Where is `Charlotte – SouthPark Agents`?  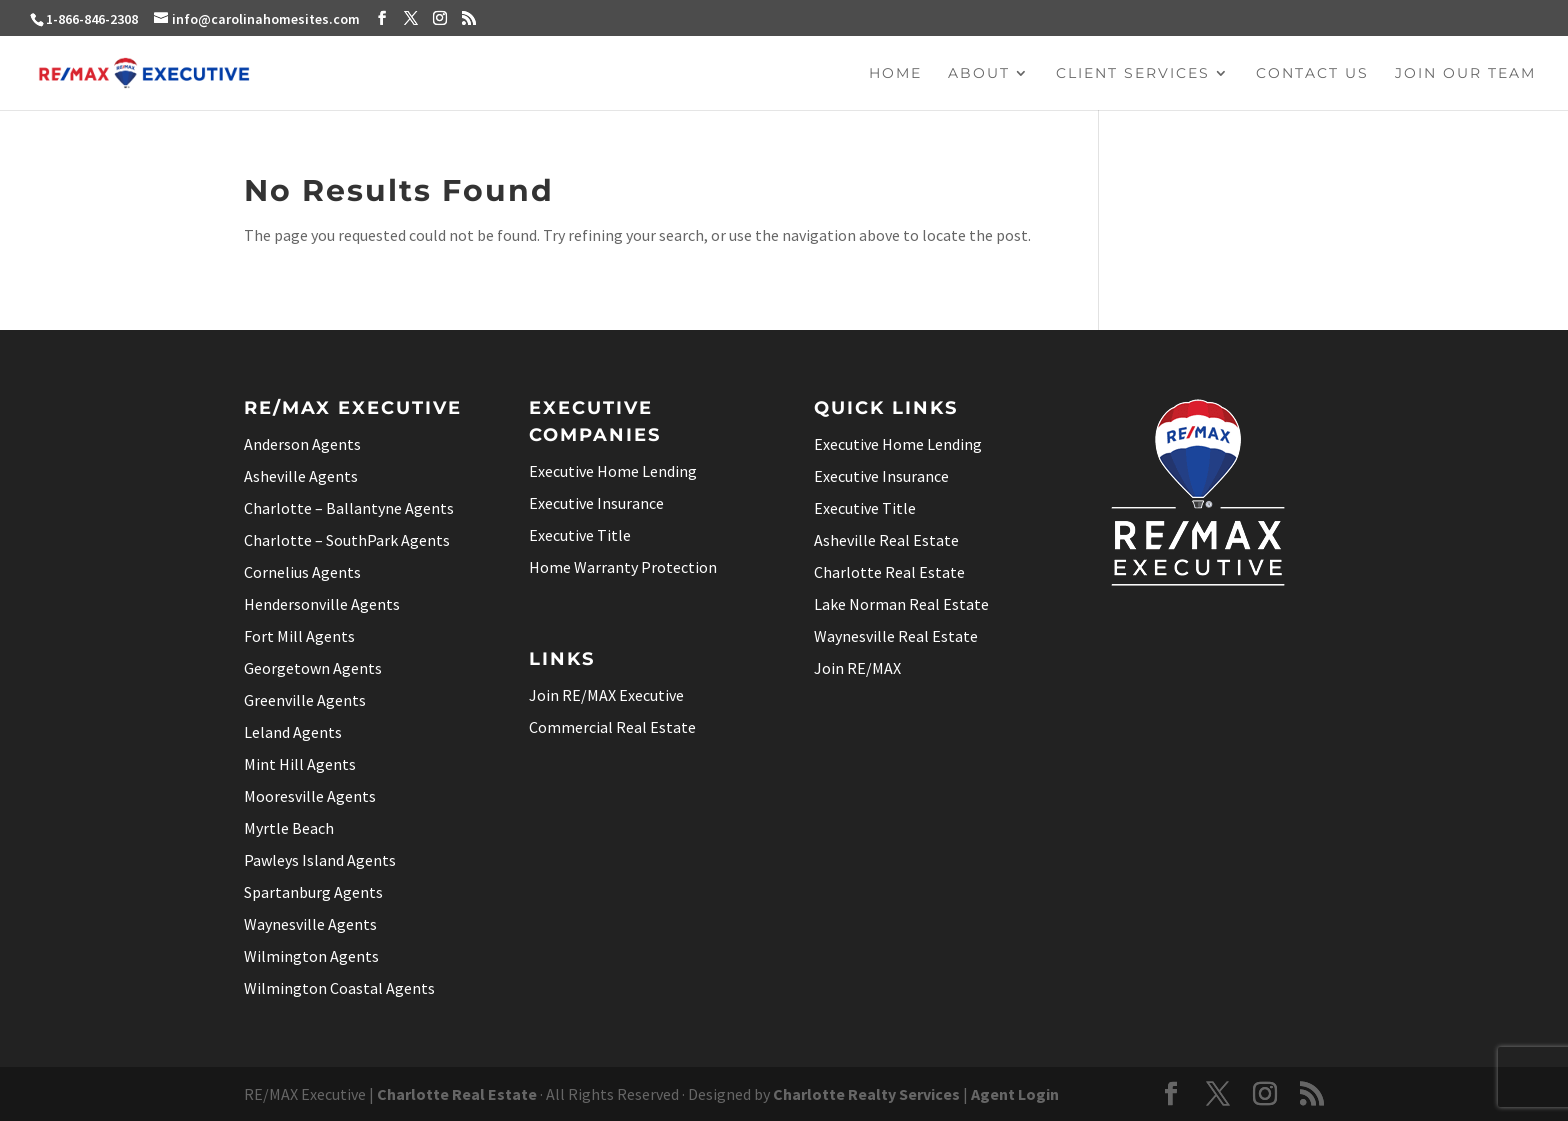 Charlotte – SouthPark Agents is located at coordinates (347, 540).